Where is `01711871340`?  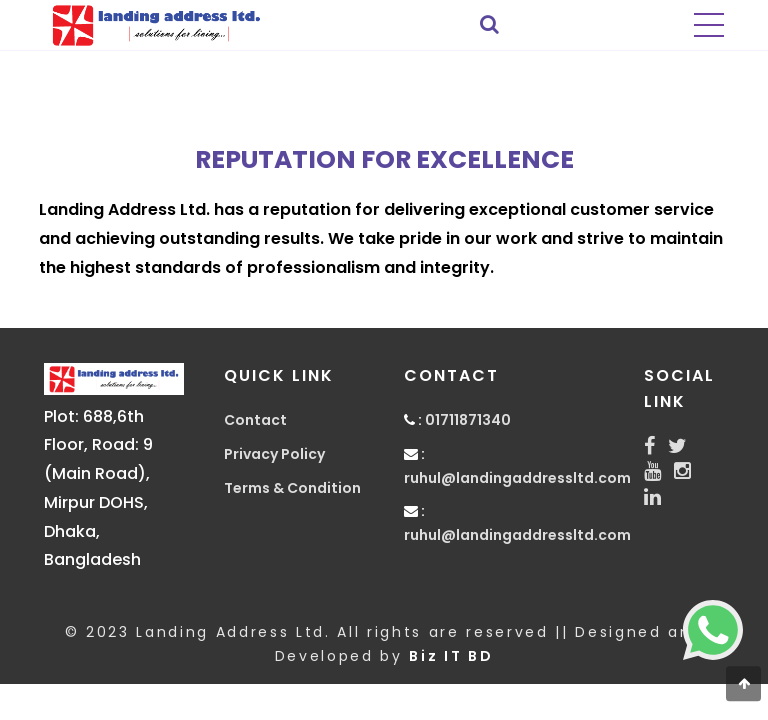 01711871340 is located at coordinates (468, 420).